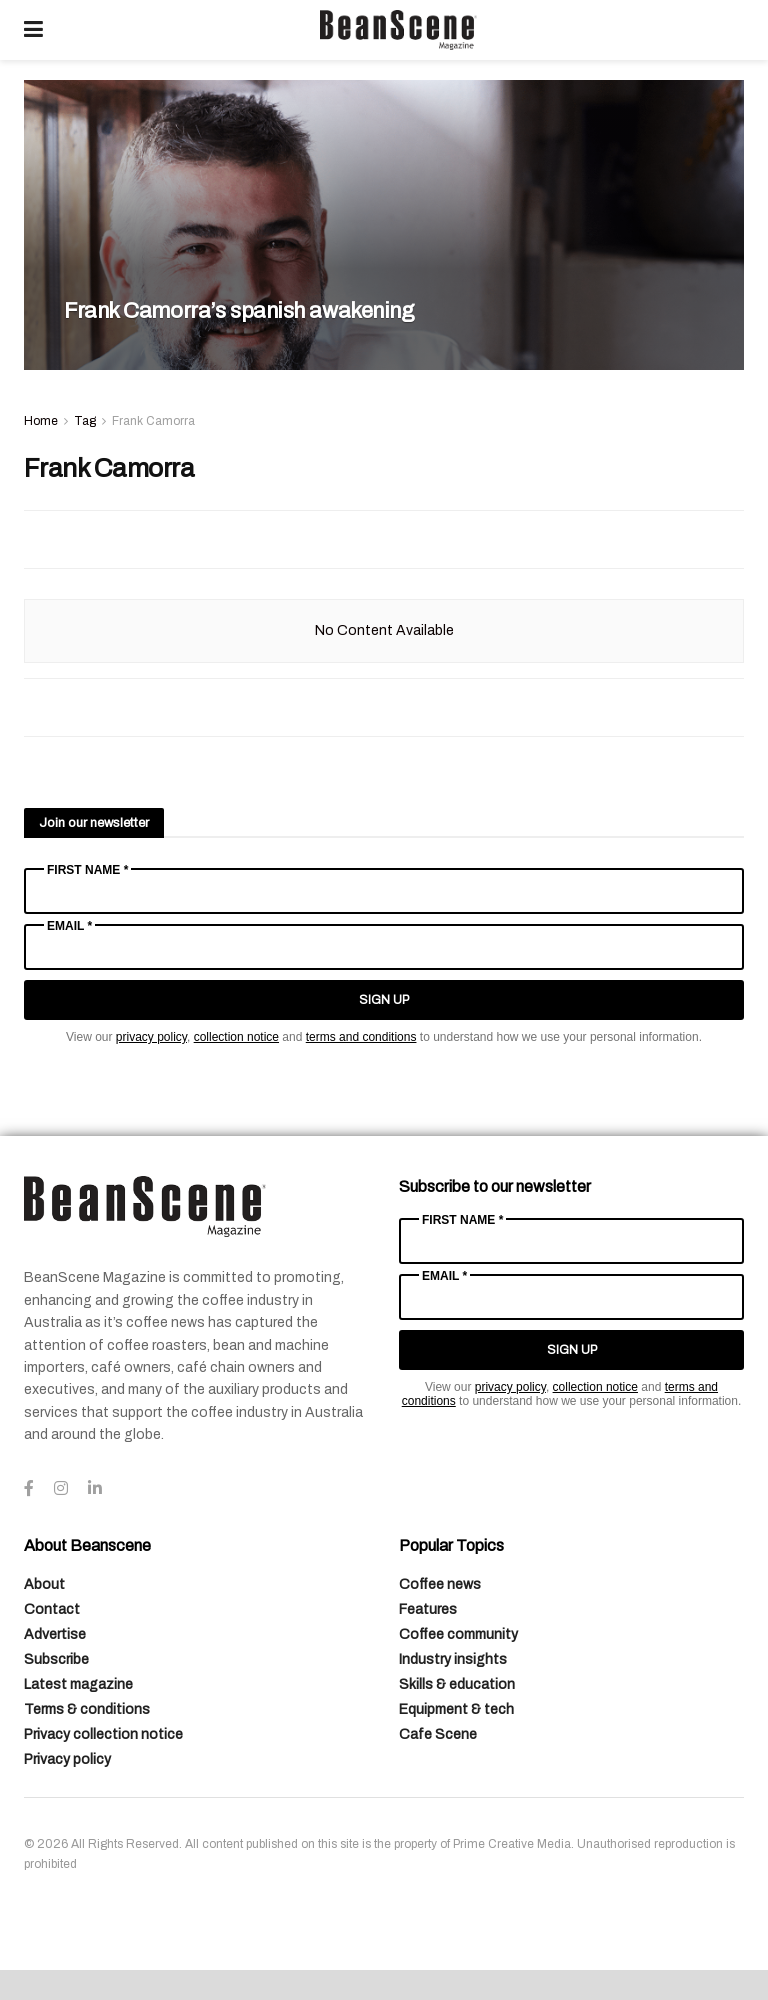 This screenshot has width=768, height=2000. I want to click on Home, so click(41, 421).